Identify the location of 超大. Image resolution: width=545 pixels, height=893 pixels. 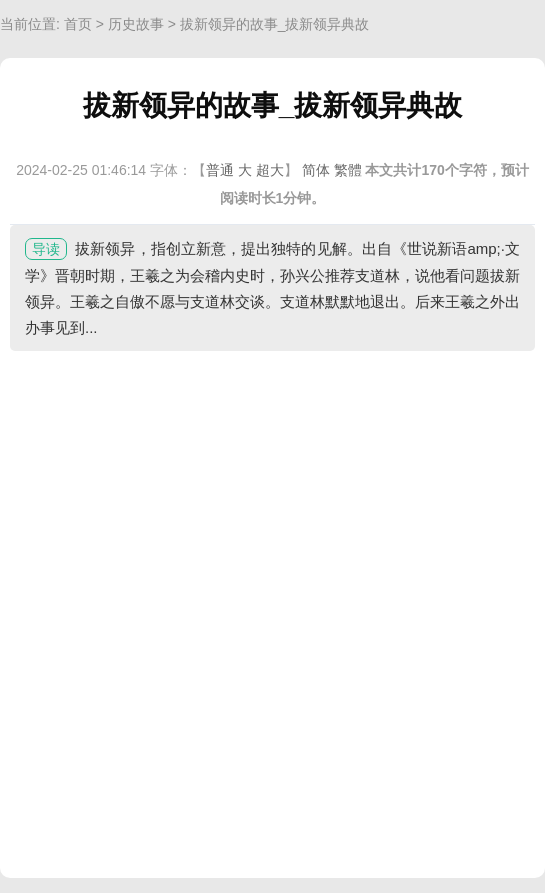
(270, 170).